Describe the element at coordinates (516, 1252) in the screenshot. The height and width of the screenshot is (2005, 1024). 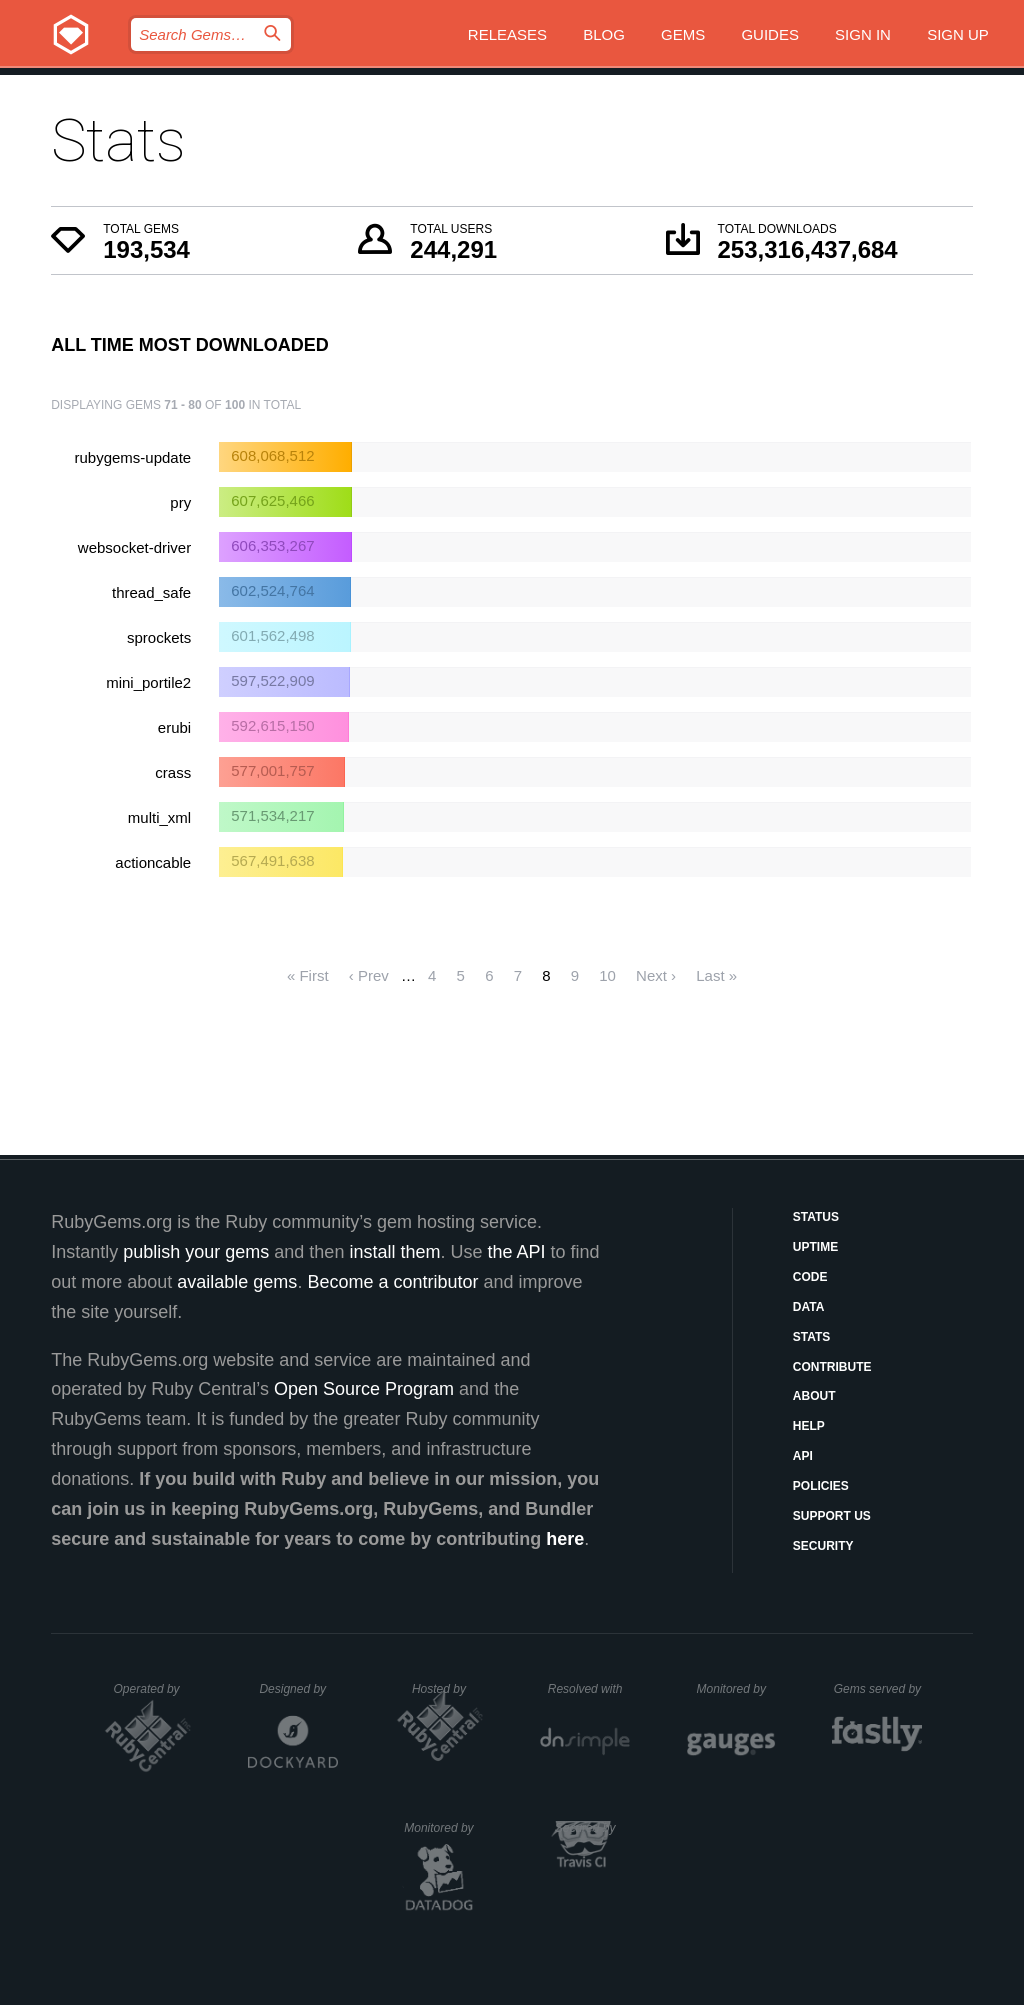
I see `the API` at that location.